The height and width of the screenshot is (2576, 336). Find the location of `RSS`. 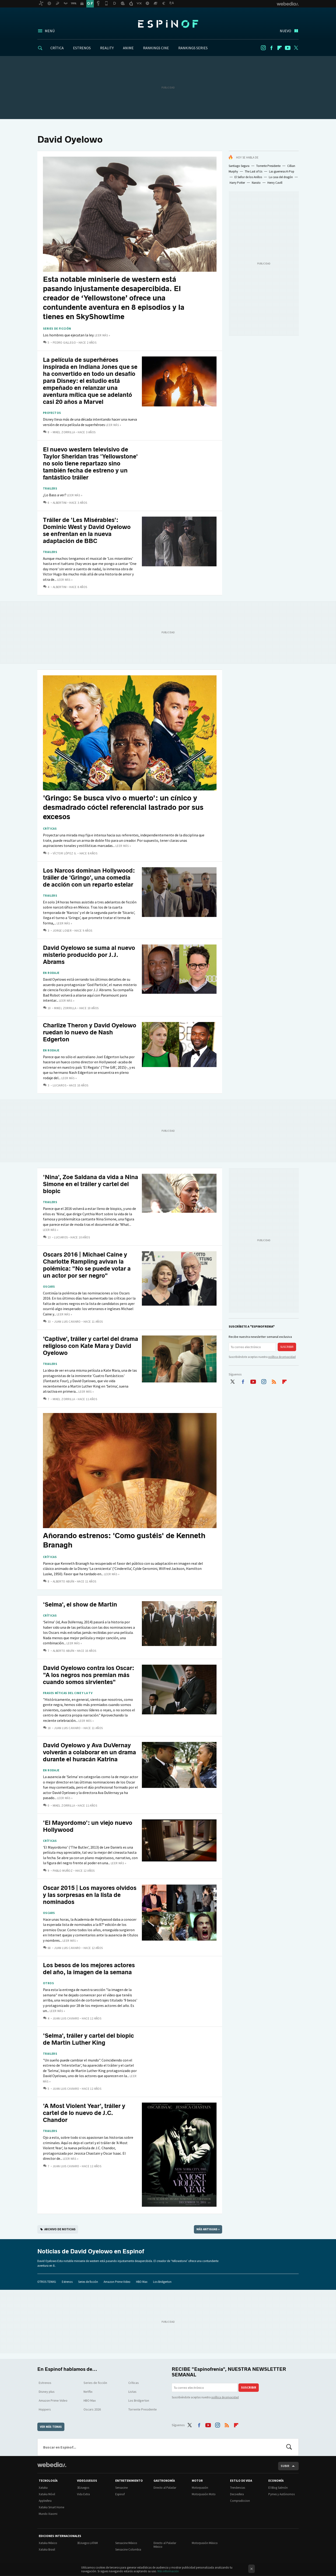

RSS is located at coordinates (274, 1381).